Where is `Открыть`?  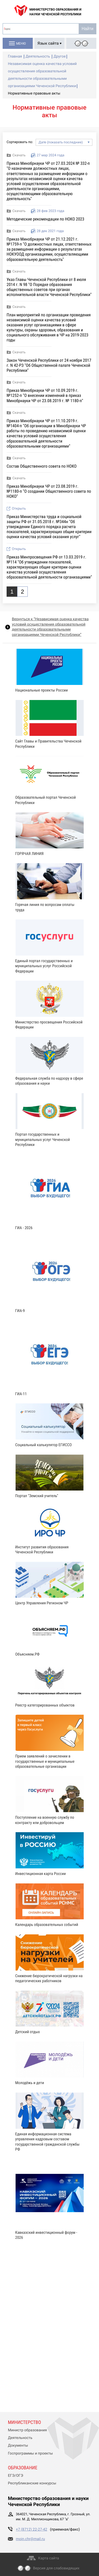 Открыть is located at coordinates (19, 509).